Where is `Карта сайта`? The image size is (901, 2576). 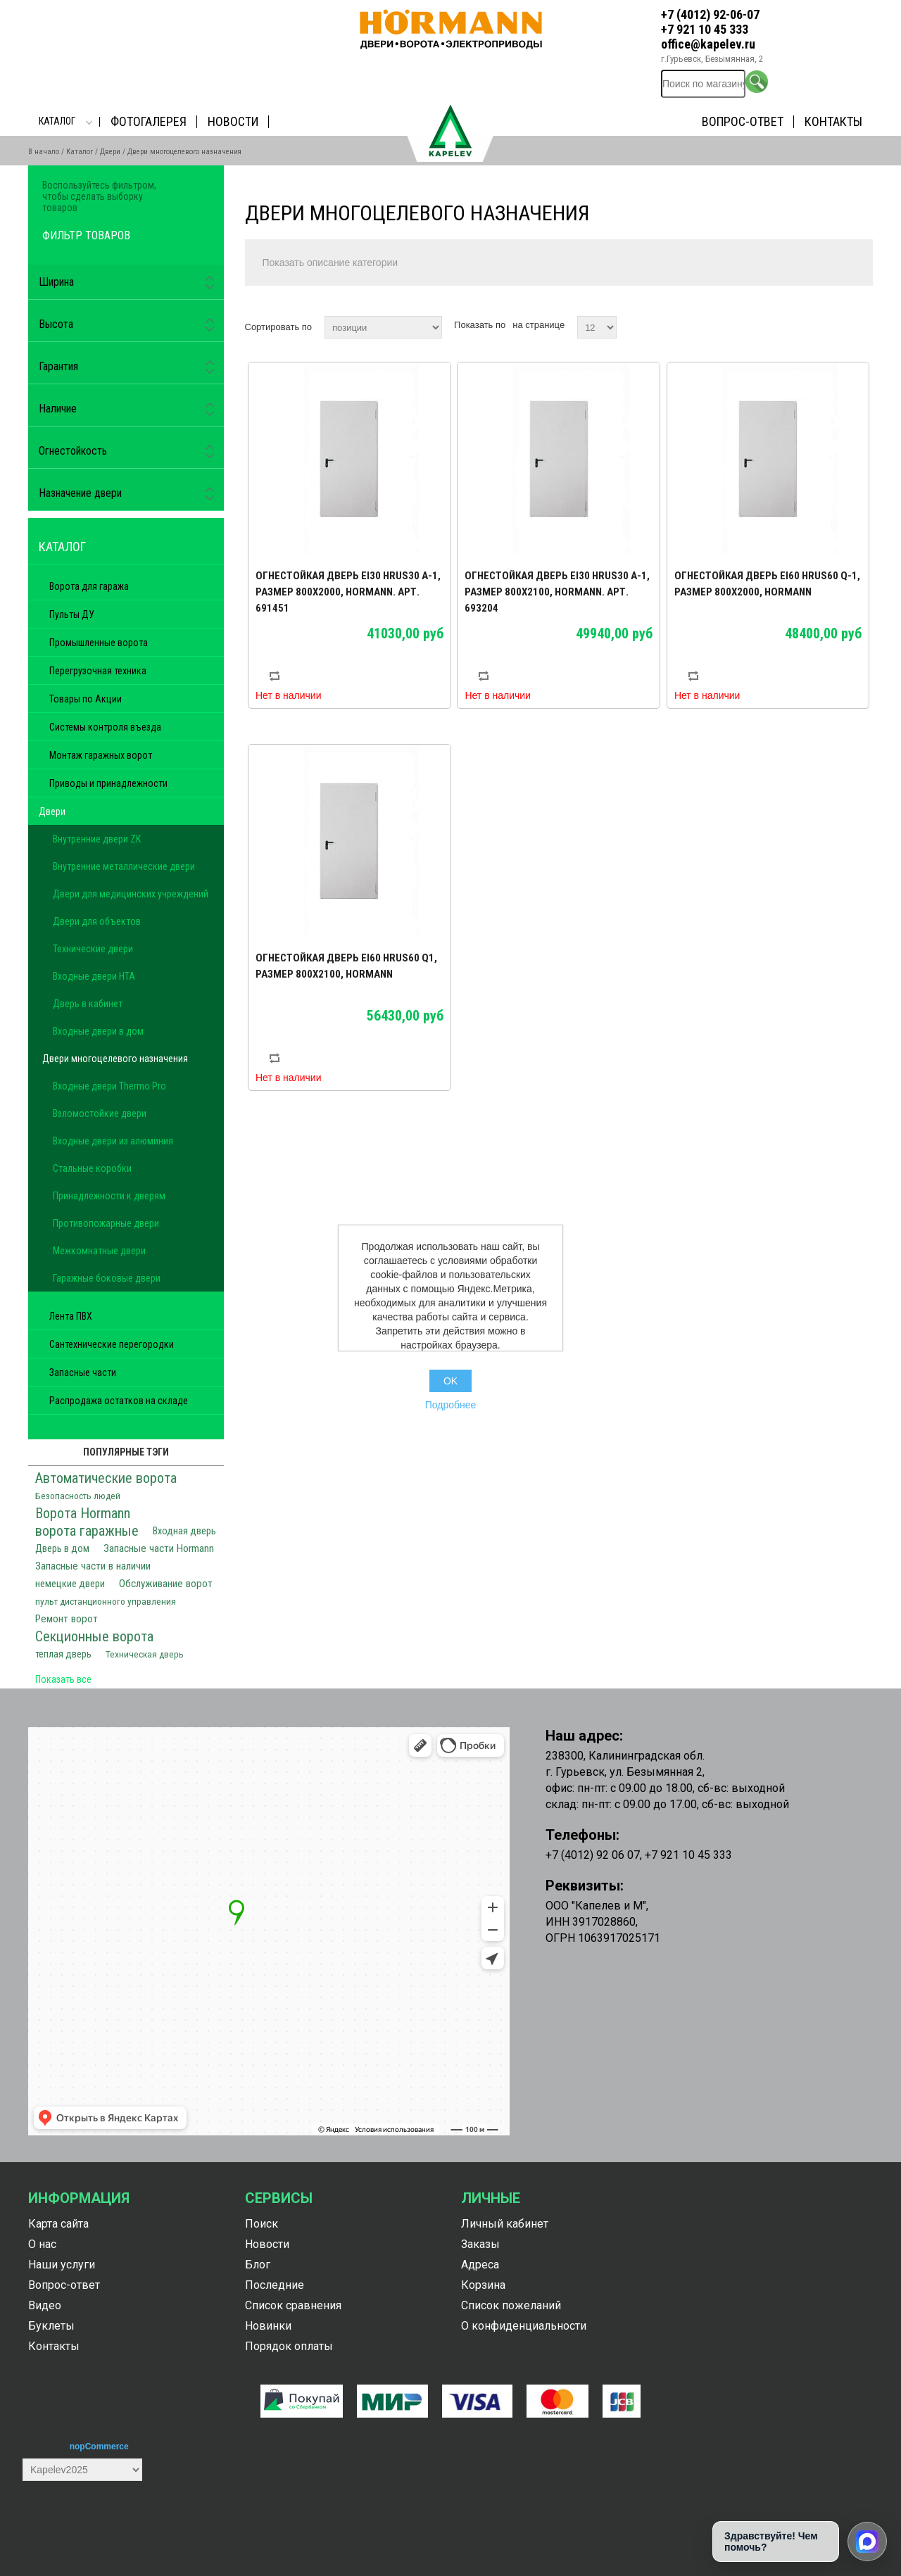 Карта сайта is located at coordinates (58, 2223).